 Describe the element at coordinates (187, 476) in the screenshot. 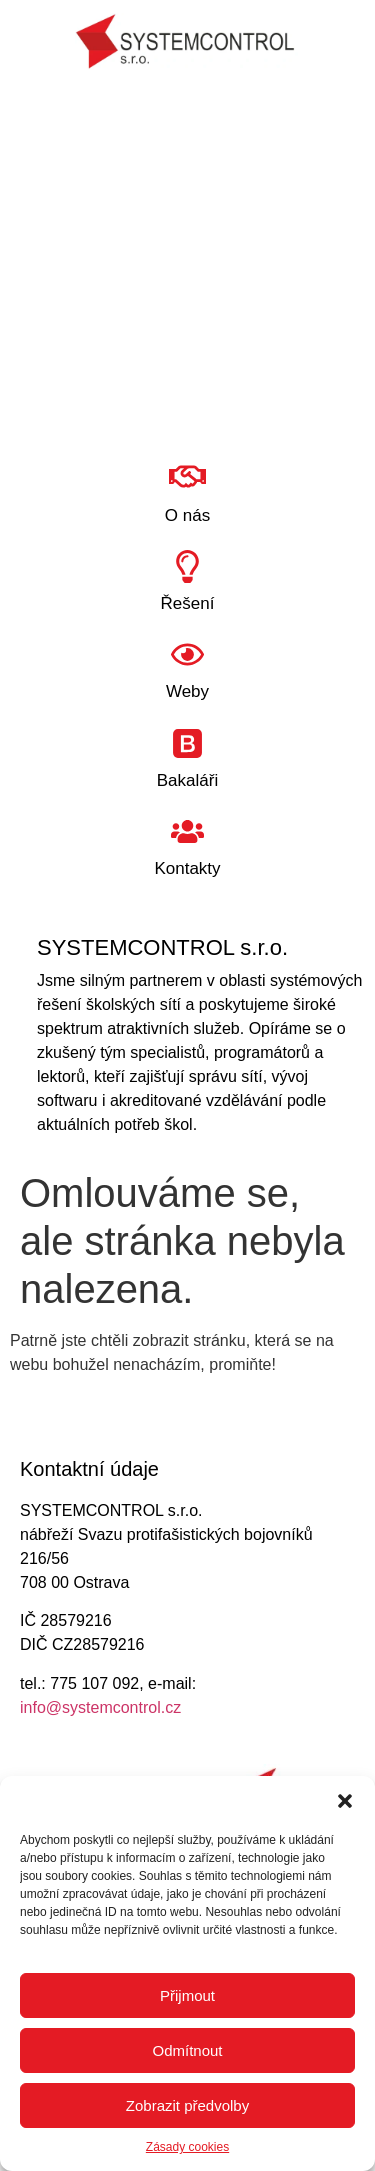

I see `[O nás]` at that location.